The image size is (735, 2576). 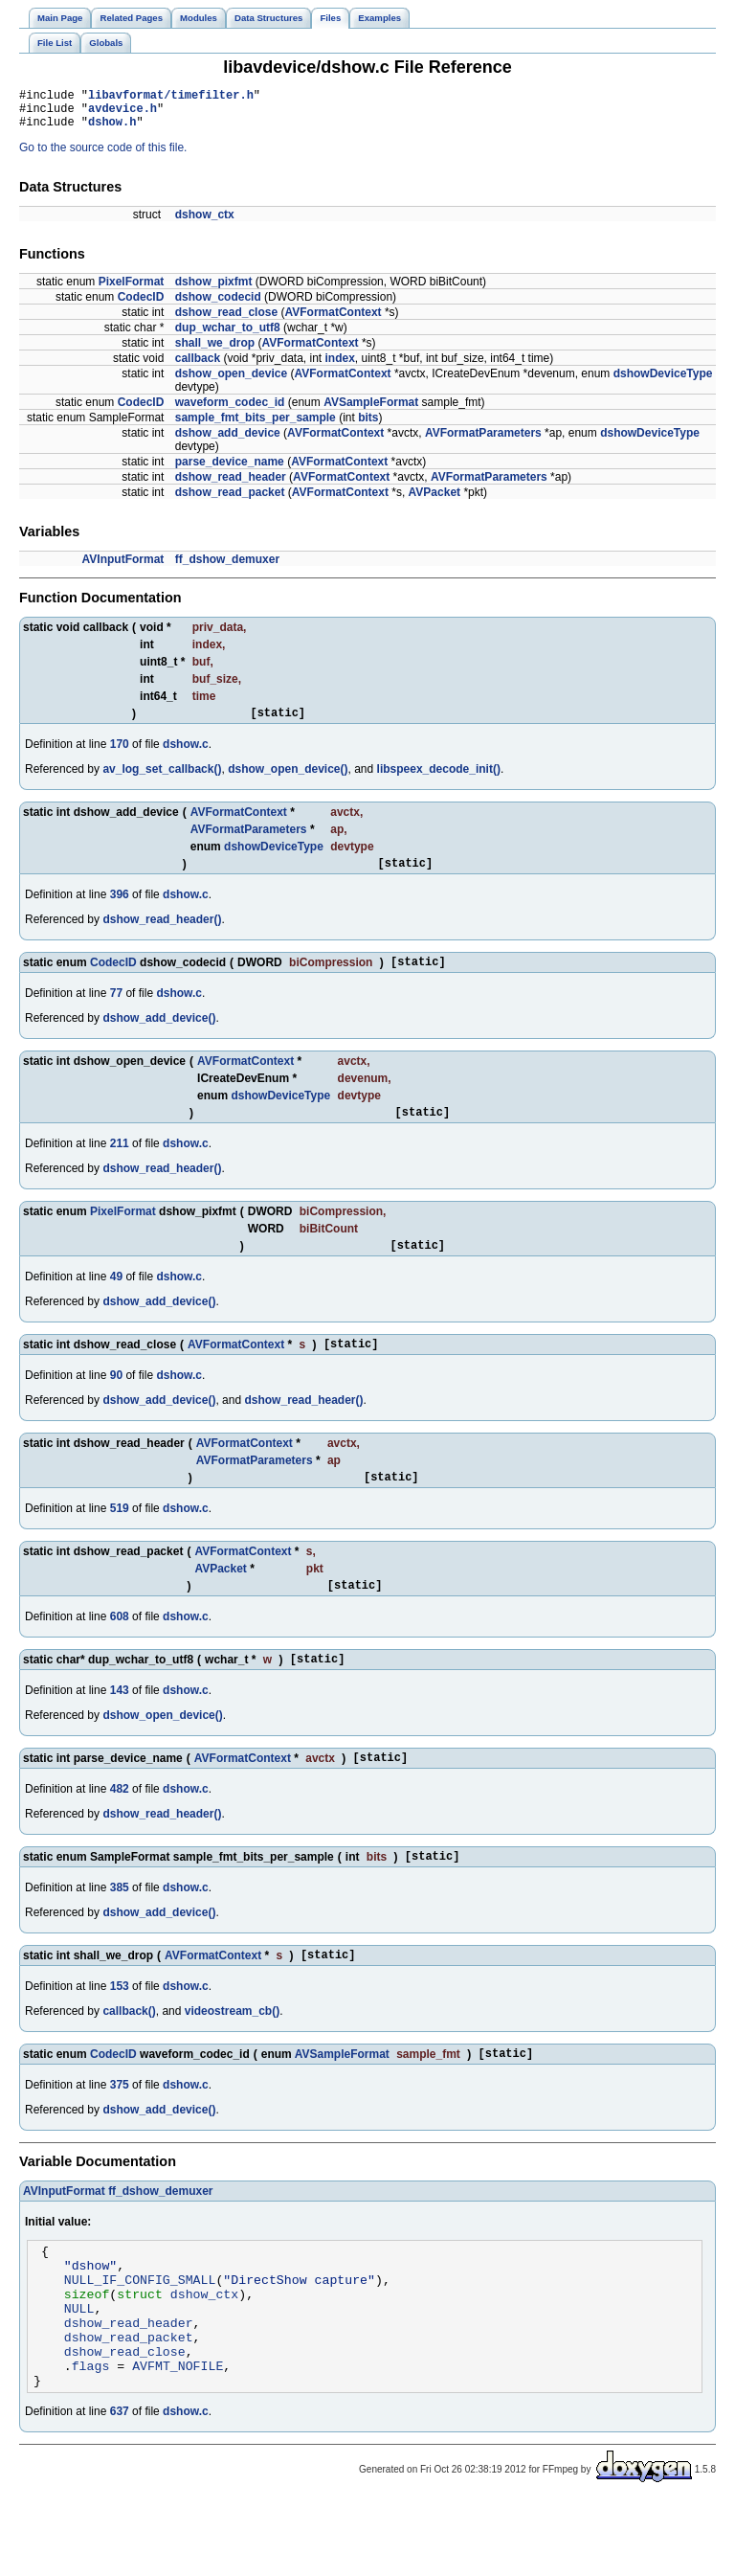 What do you see at coordinates (339, 366) in the screenshot?
I see `index` at bounding box center [339, 366].